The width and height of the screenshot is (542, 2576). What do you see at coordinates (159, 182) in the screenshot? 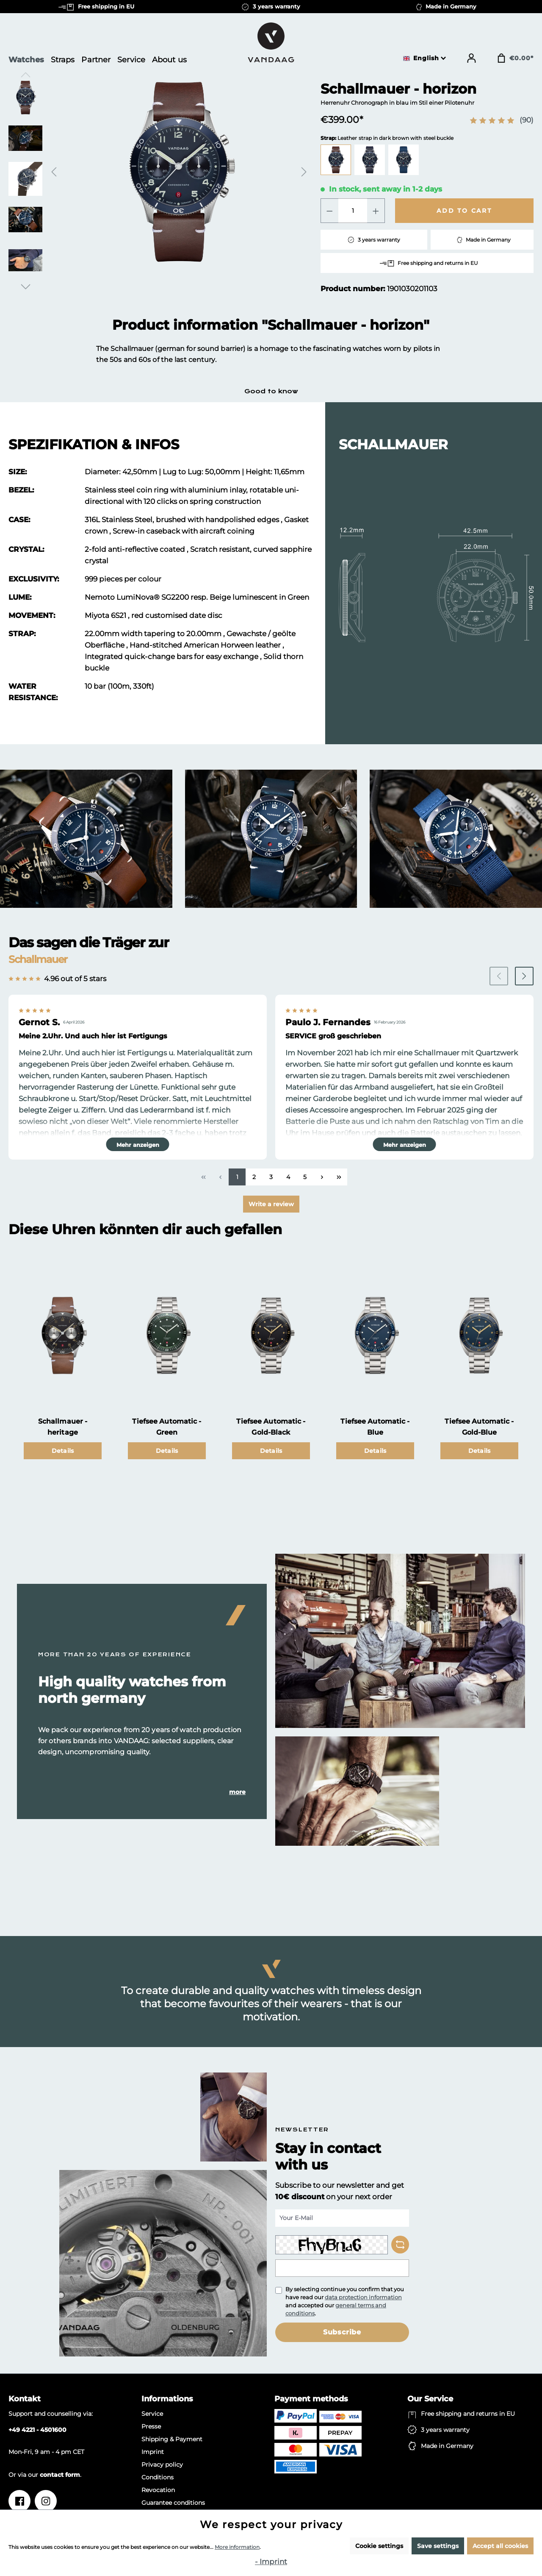
I see `[region]` at bounding box center [159, 182].